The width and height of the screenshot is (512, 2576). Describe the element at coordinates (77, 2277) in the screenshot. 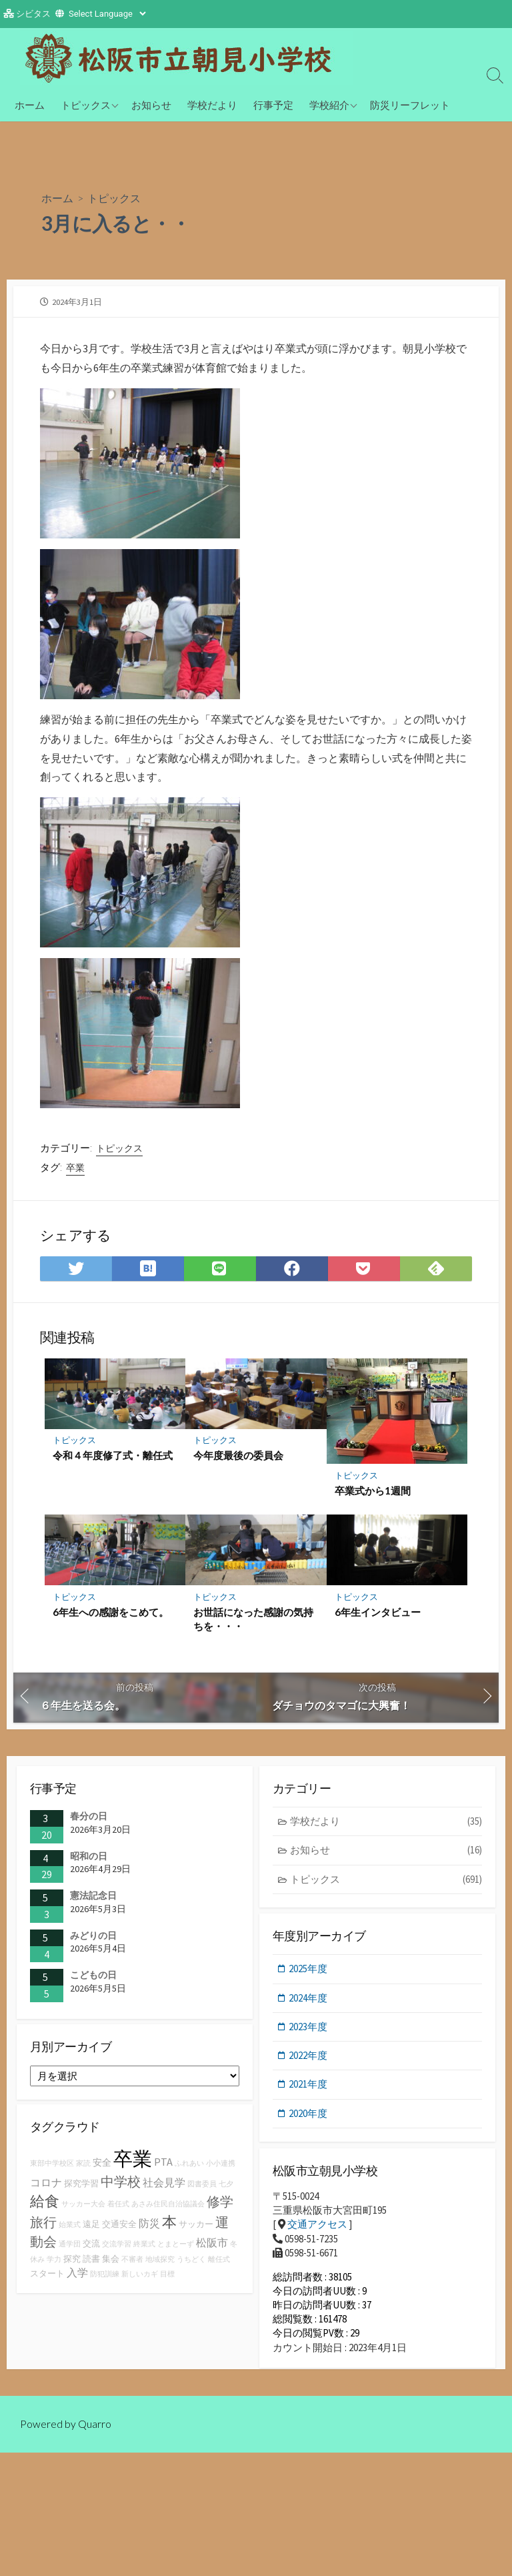

I see `入学` at that location.